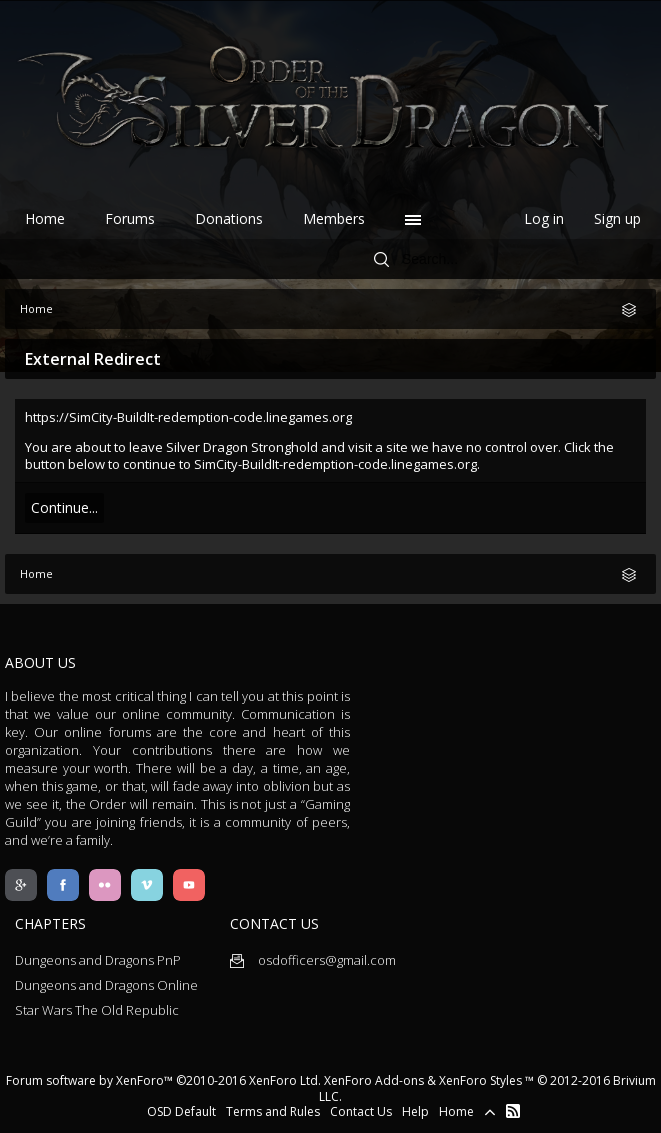 The height and width of the screenshot is (1133, 661). Describe the element at coordinates (273, 1111) in the screenshot. I see `Terms and Rules` at that location.